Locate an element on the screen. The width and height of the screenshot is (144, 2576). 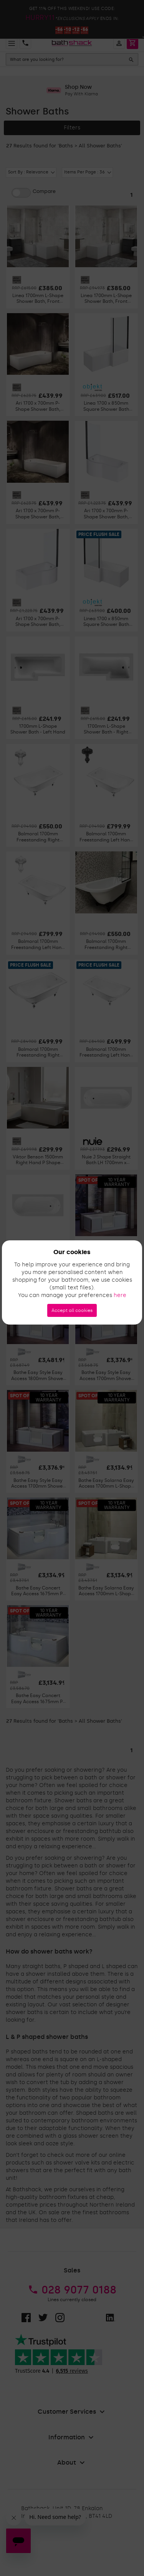
here is located at coordinates (120, 1295).